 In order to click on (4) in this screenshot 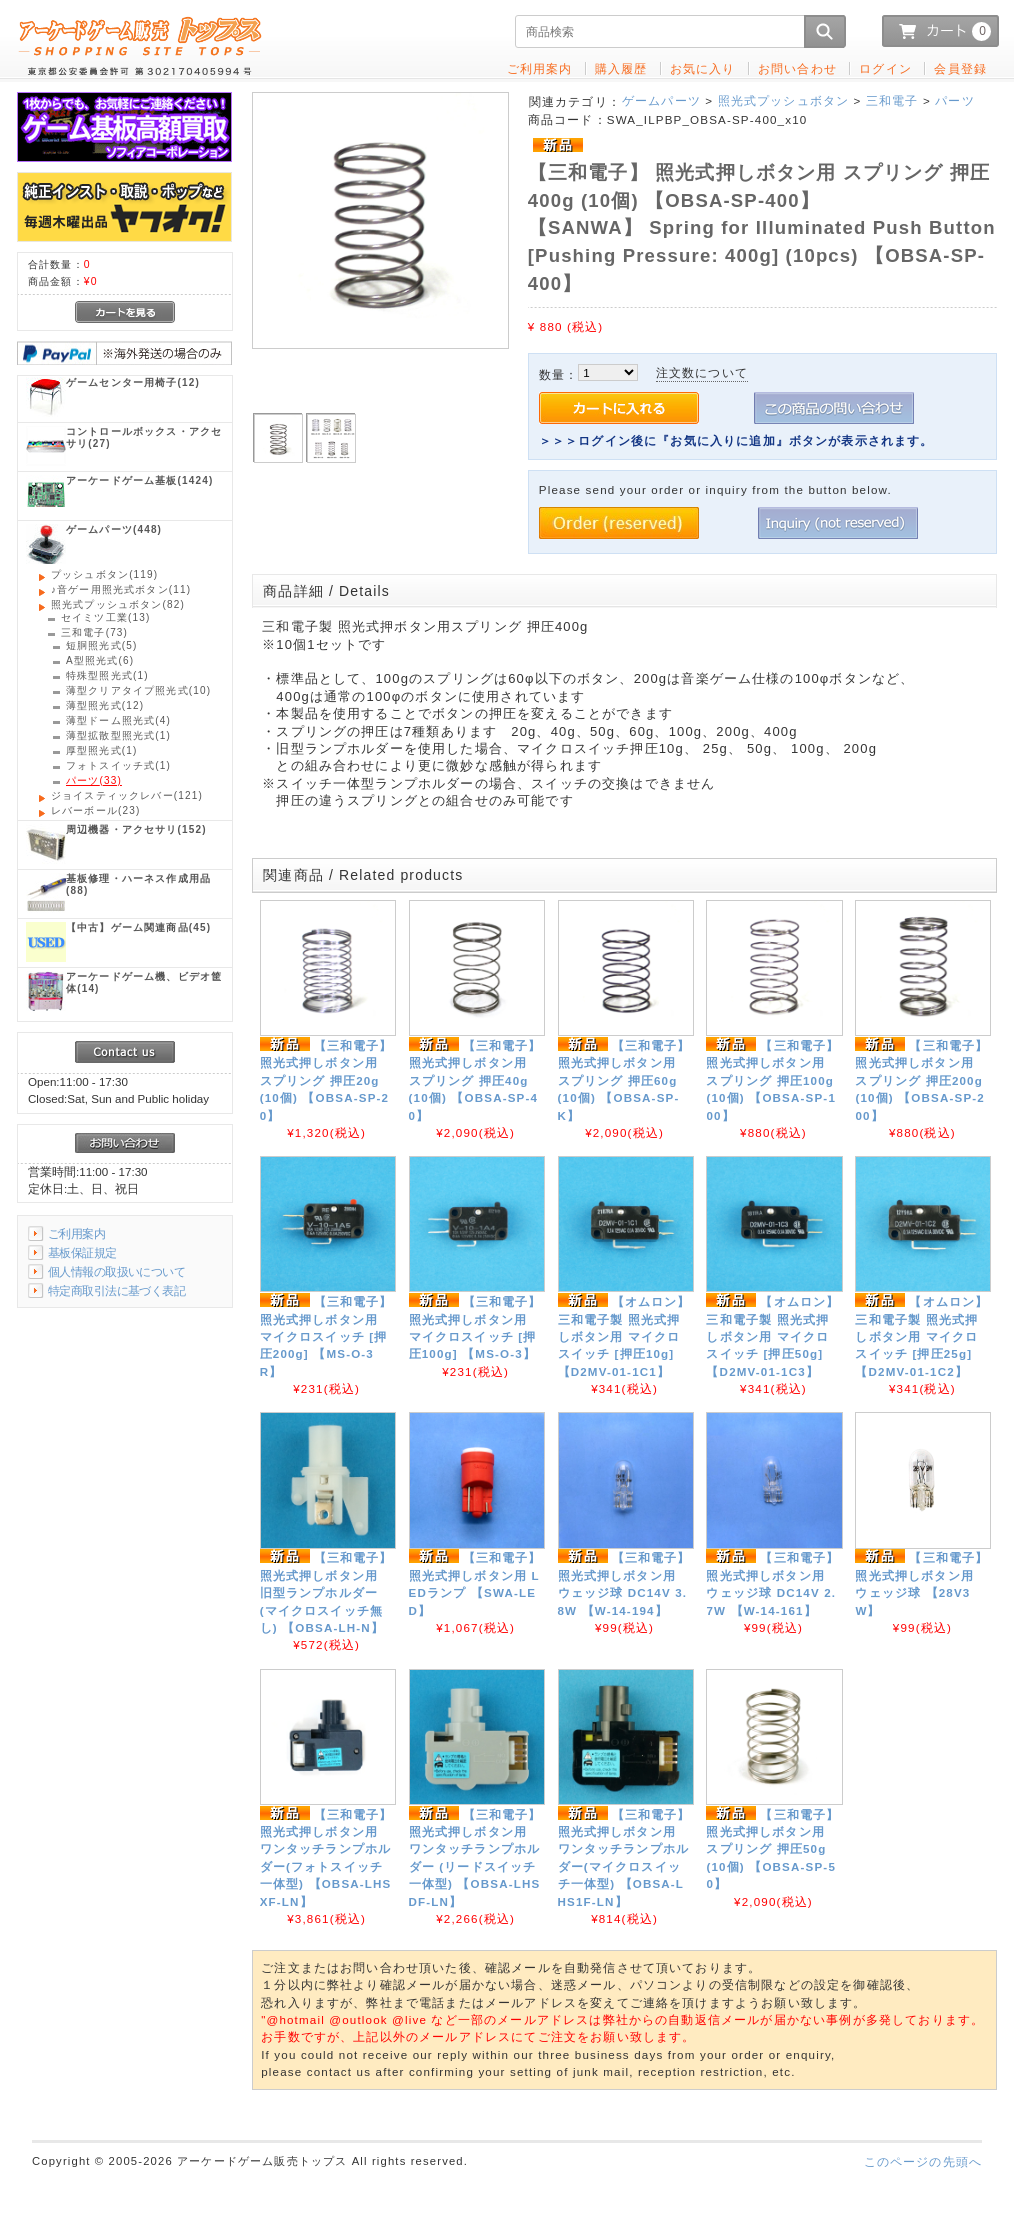, I will do `click(118, 720)`.